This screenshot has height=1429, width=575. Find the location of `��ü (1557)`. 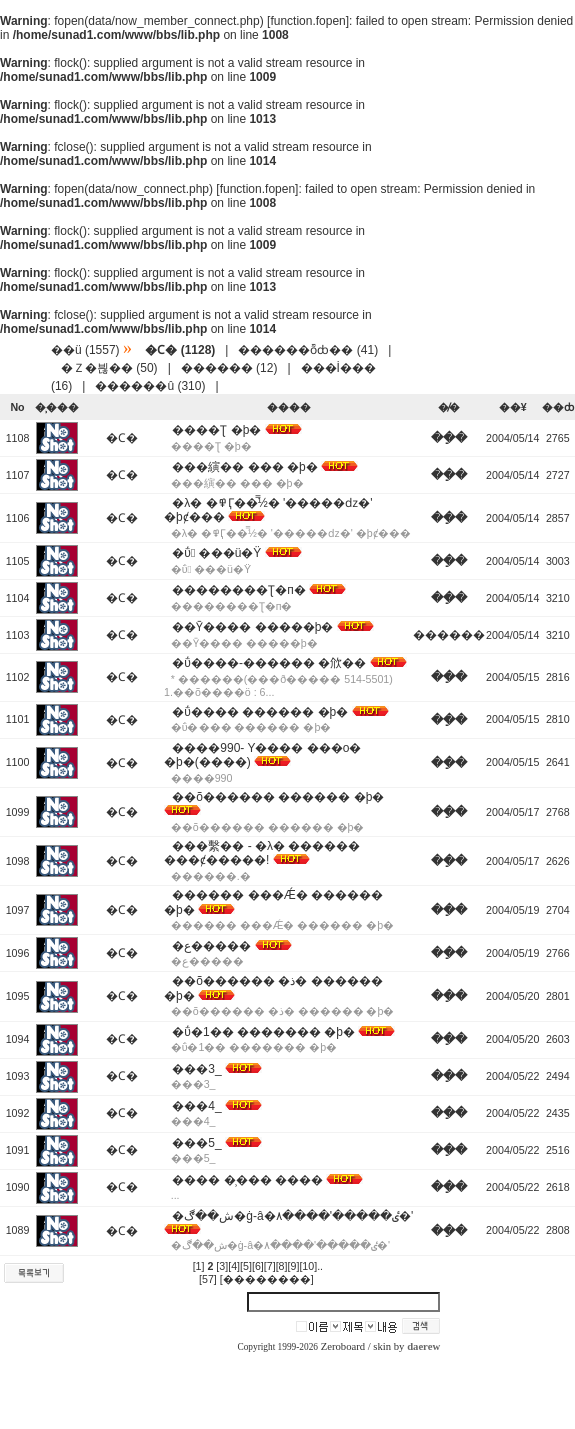

��ü (1557) is located at coordinates (85, 350).